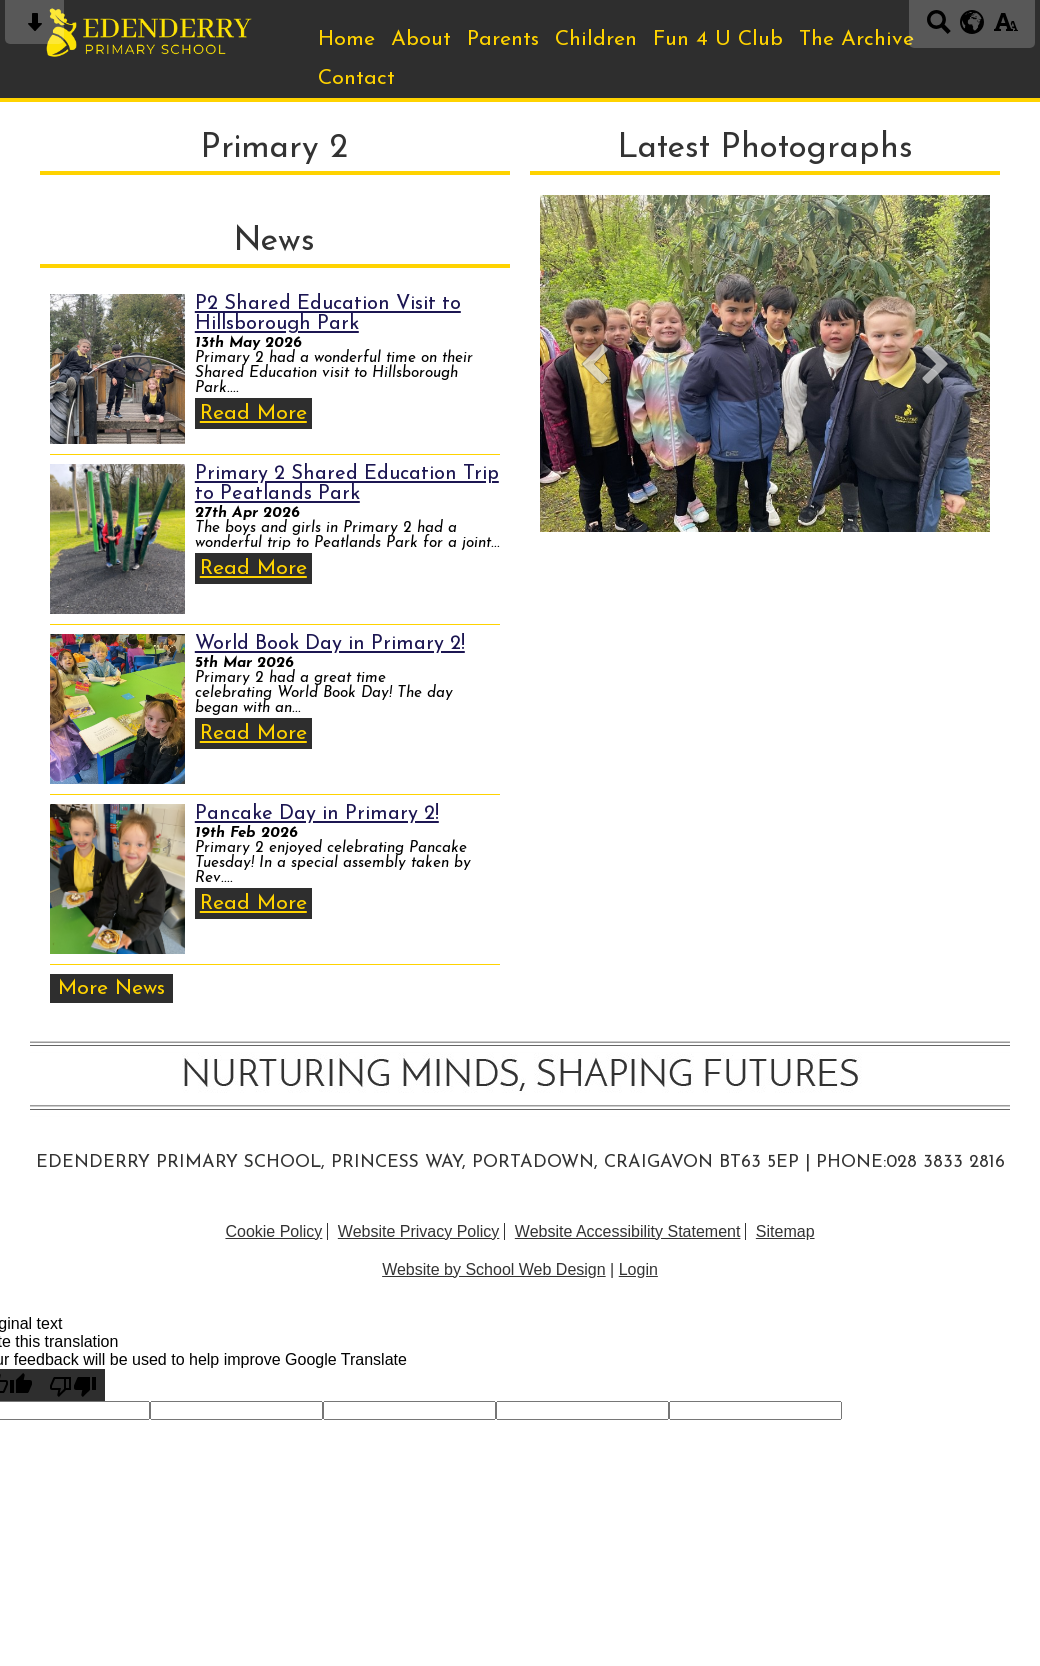 Image resolution: width=1040 pixels, height=1666 pixels. I want to click on [Skip content button], so click(34, 28).